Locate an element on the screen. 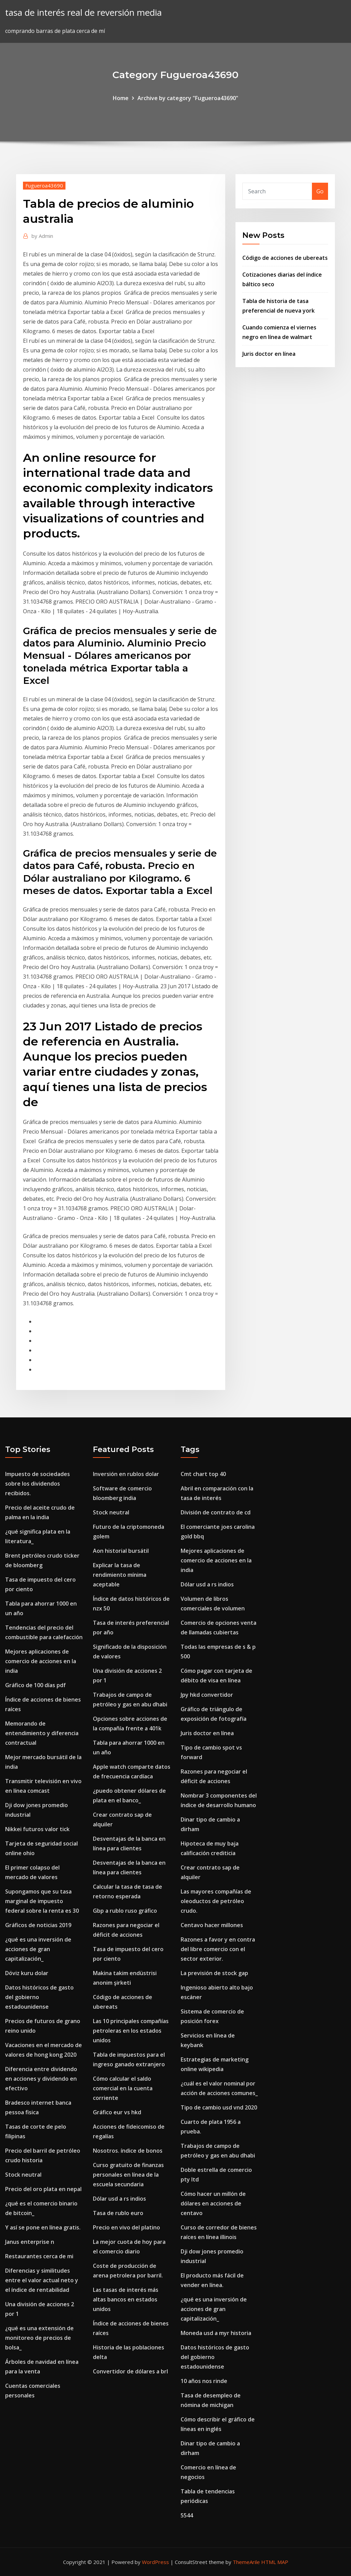 The width and height of the screenshot is (351, 2576). Restaurantes cerca de mi is located at coordinates (39, 2256).